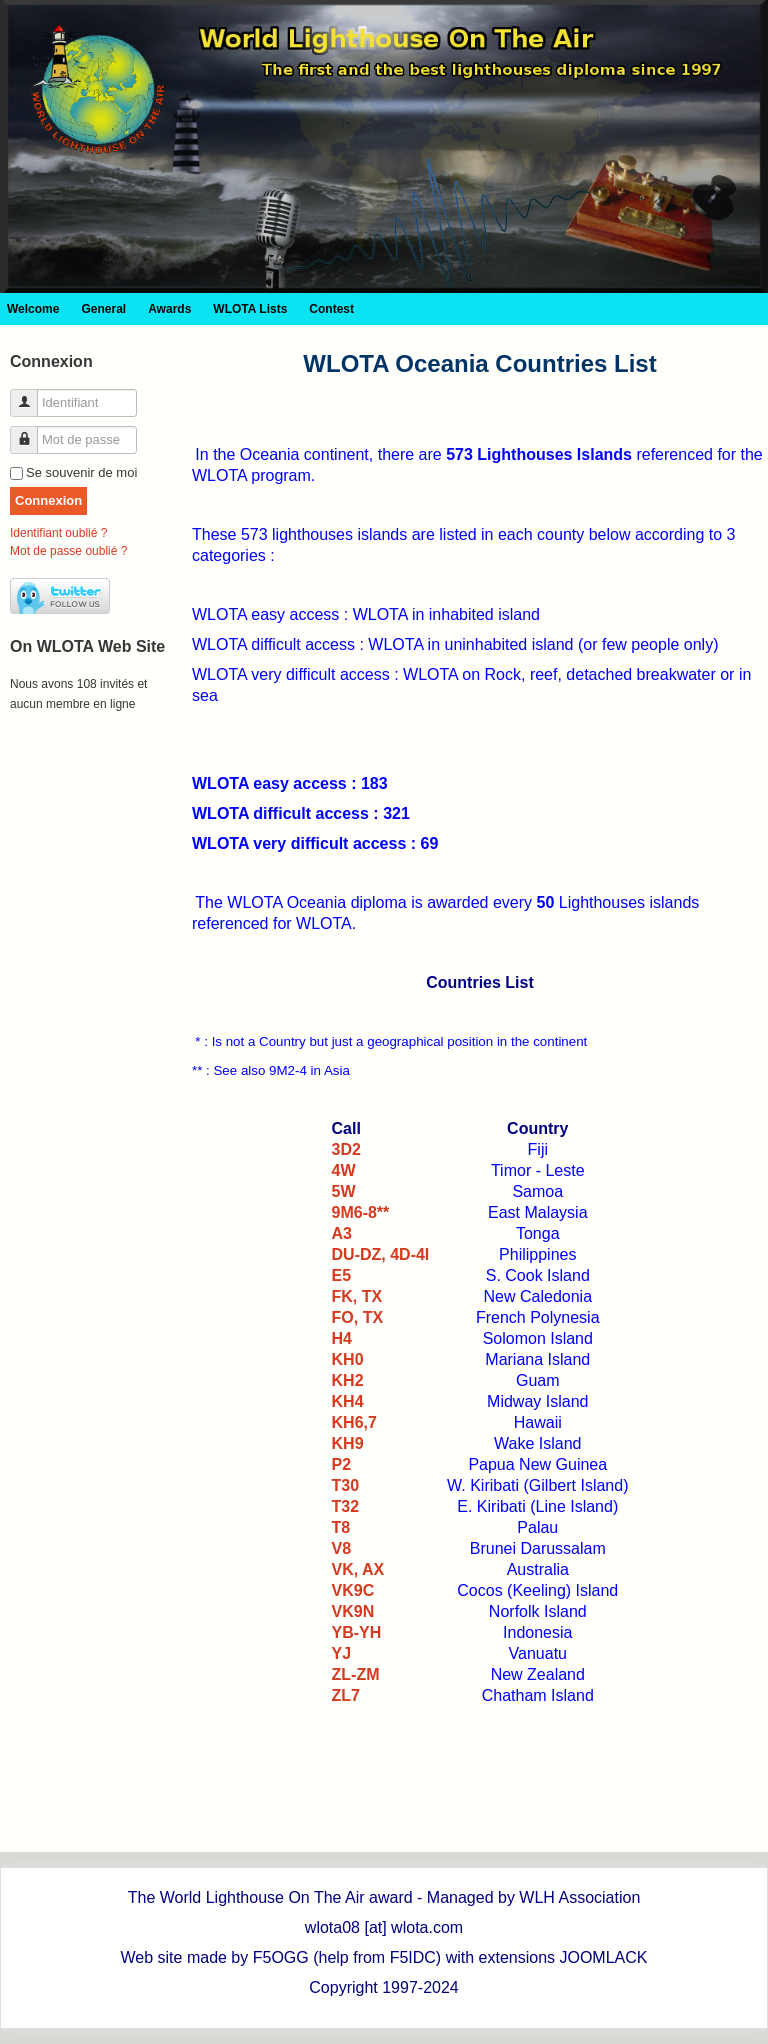  I want to click on Welcome, so click(33, 309).